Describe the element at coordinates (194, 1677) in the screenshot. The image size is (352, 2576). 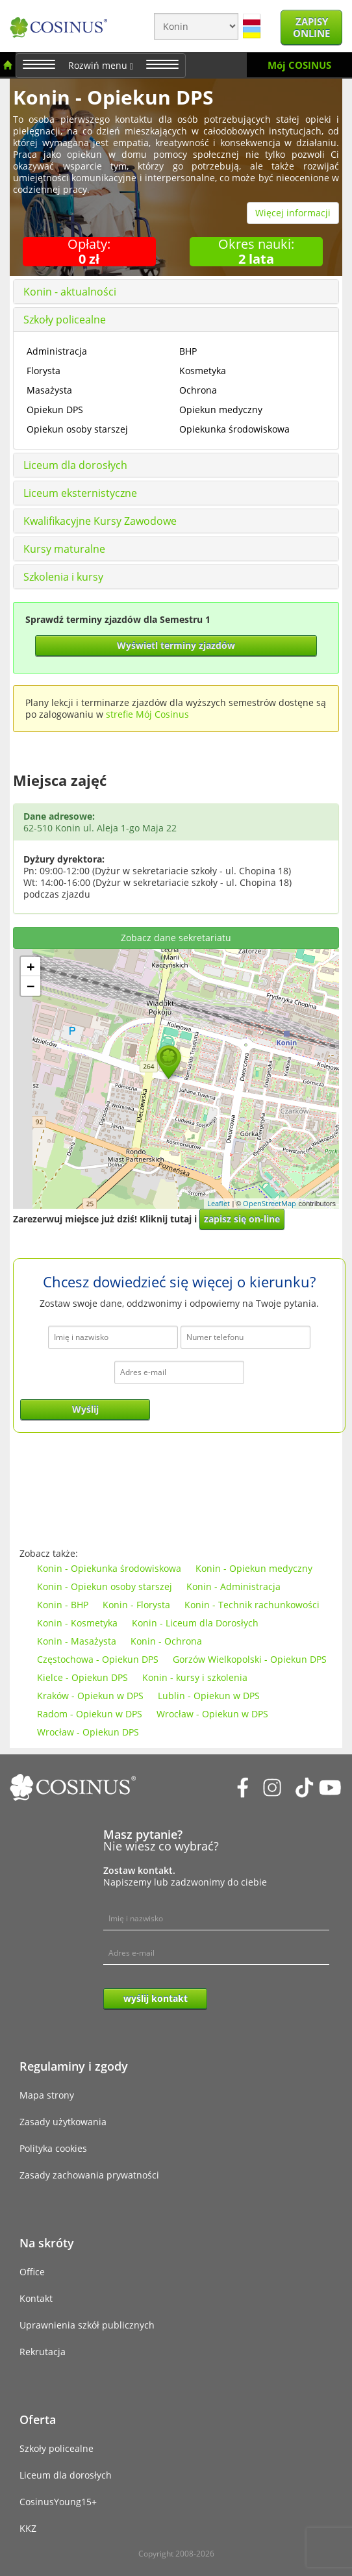
I see `Konin - kursy i szkolenia` at that location.